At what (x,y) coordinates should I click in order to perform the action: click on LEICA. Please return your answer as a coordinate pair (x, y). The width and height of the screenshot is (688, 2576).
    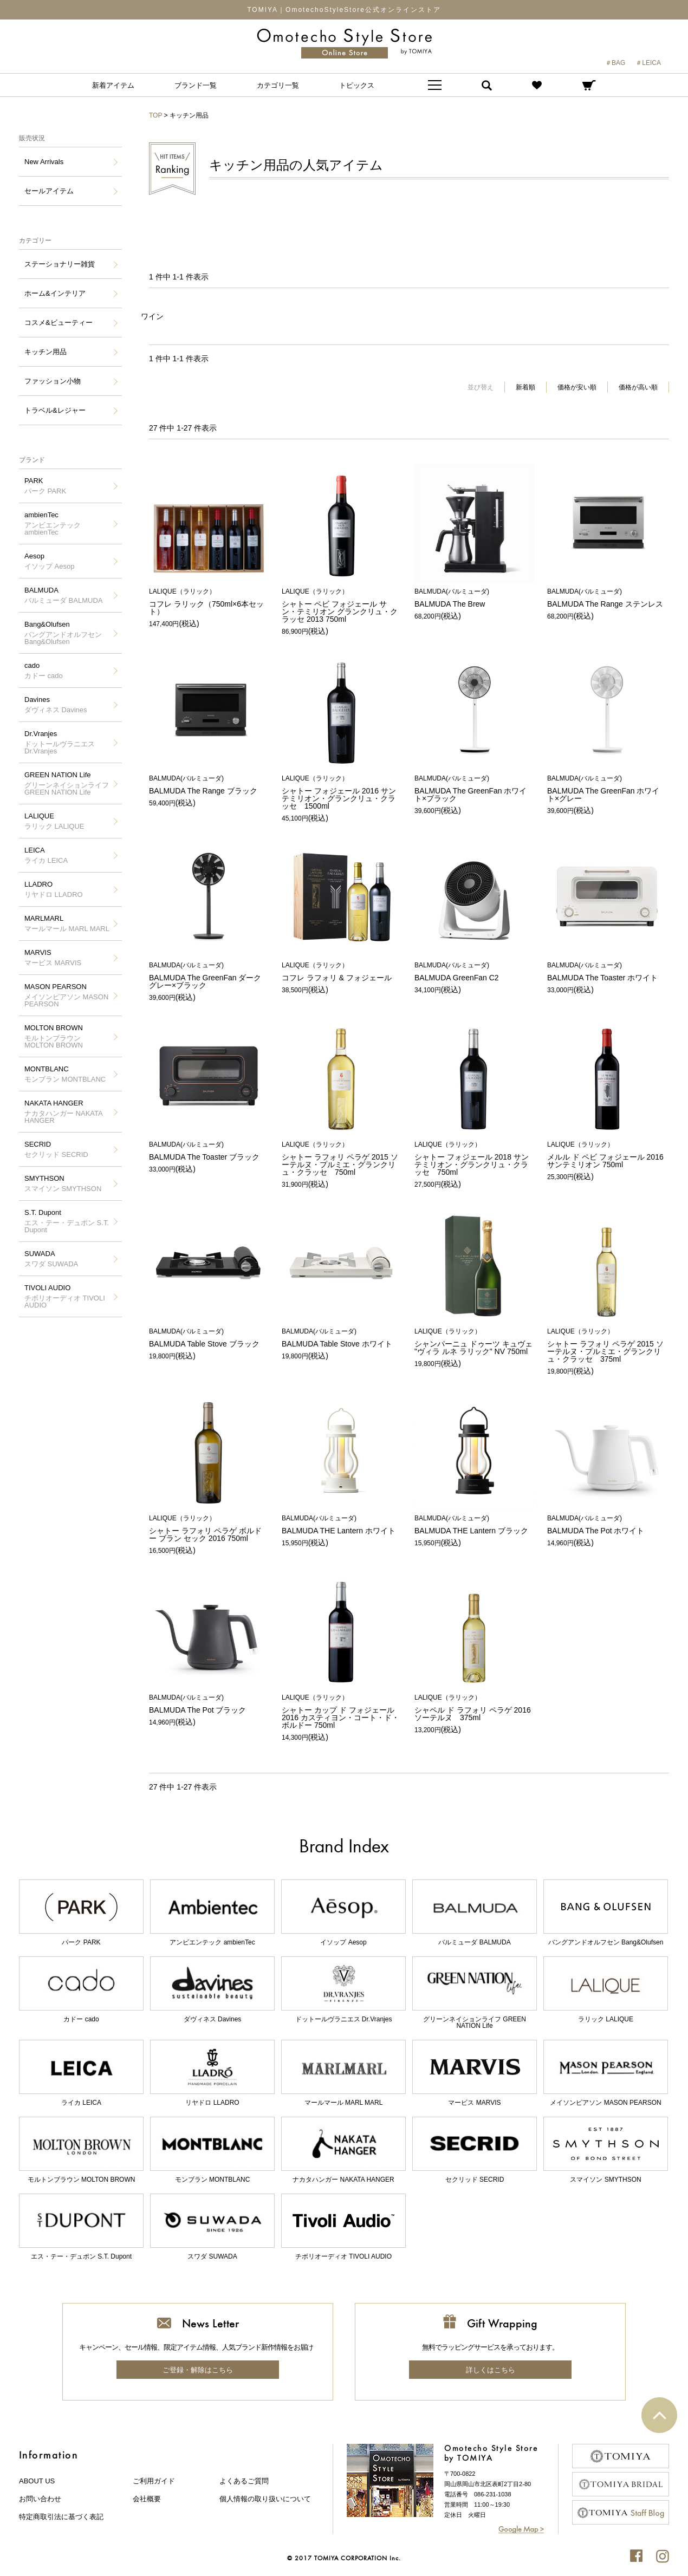
    Looking at the image, I should click on (46, 855).